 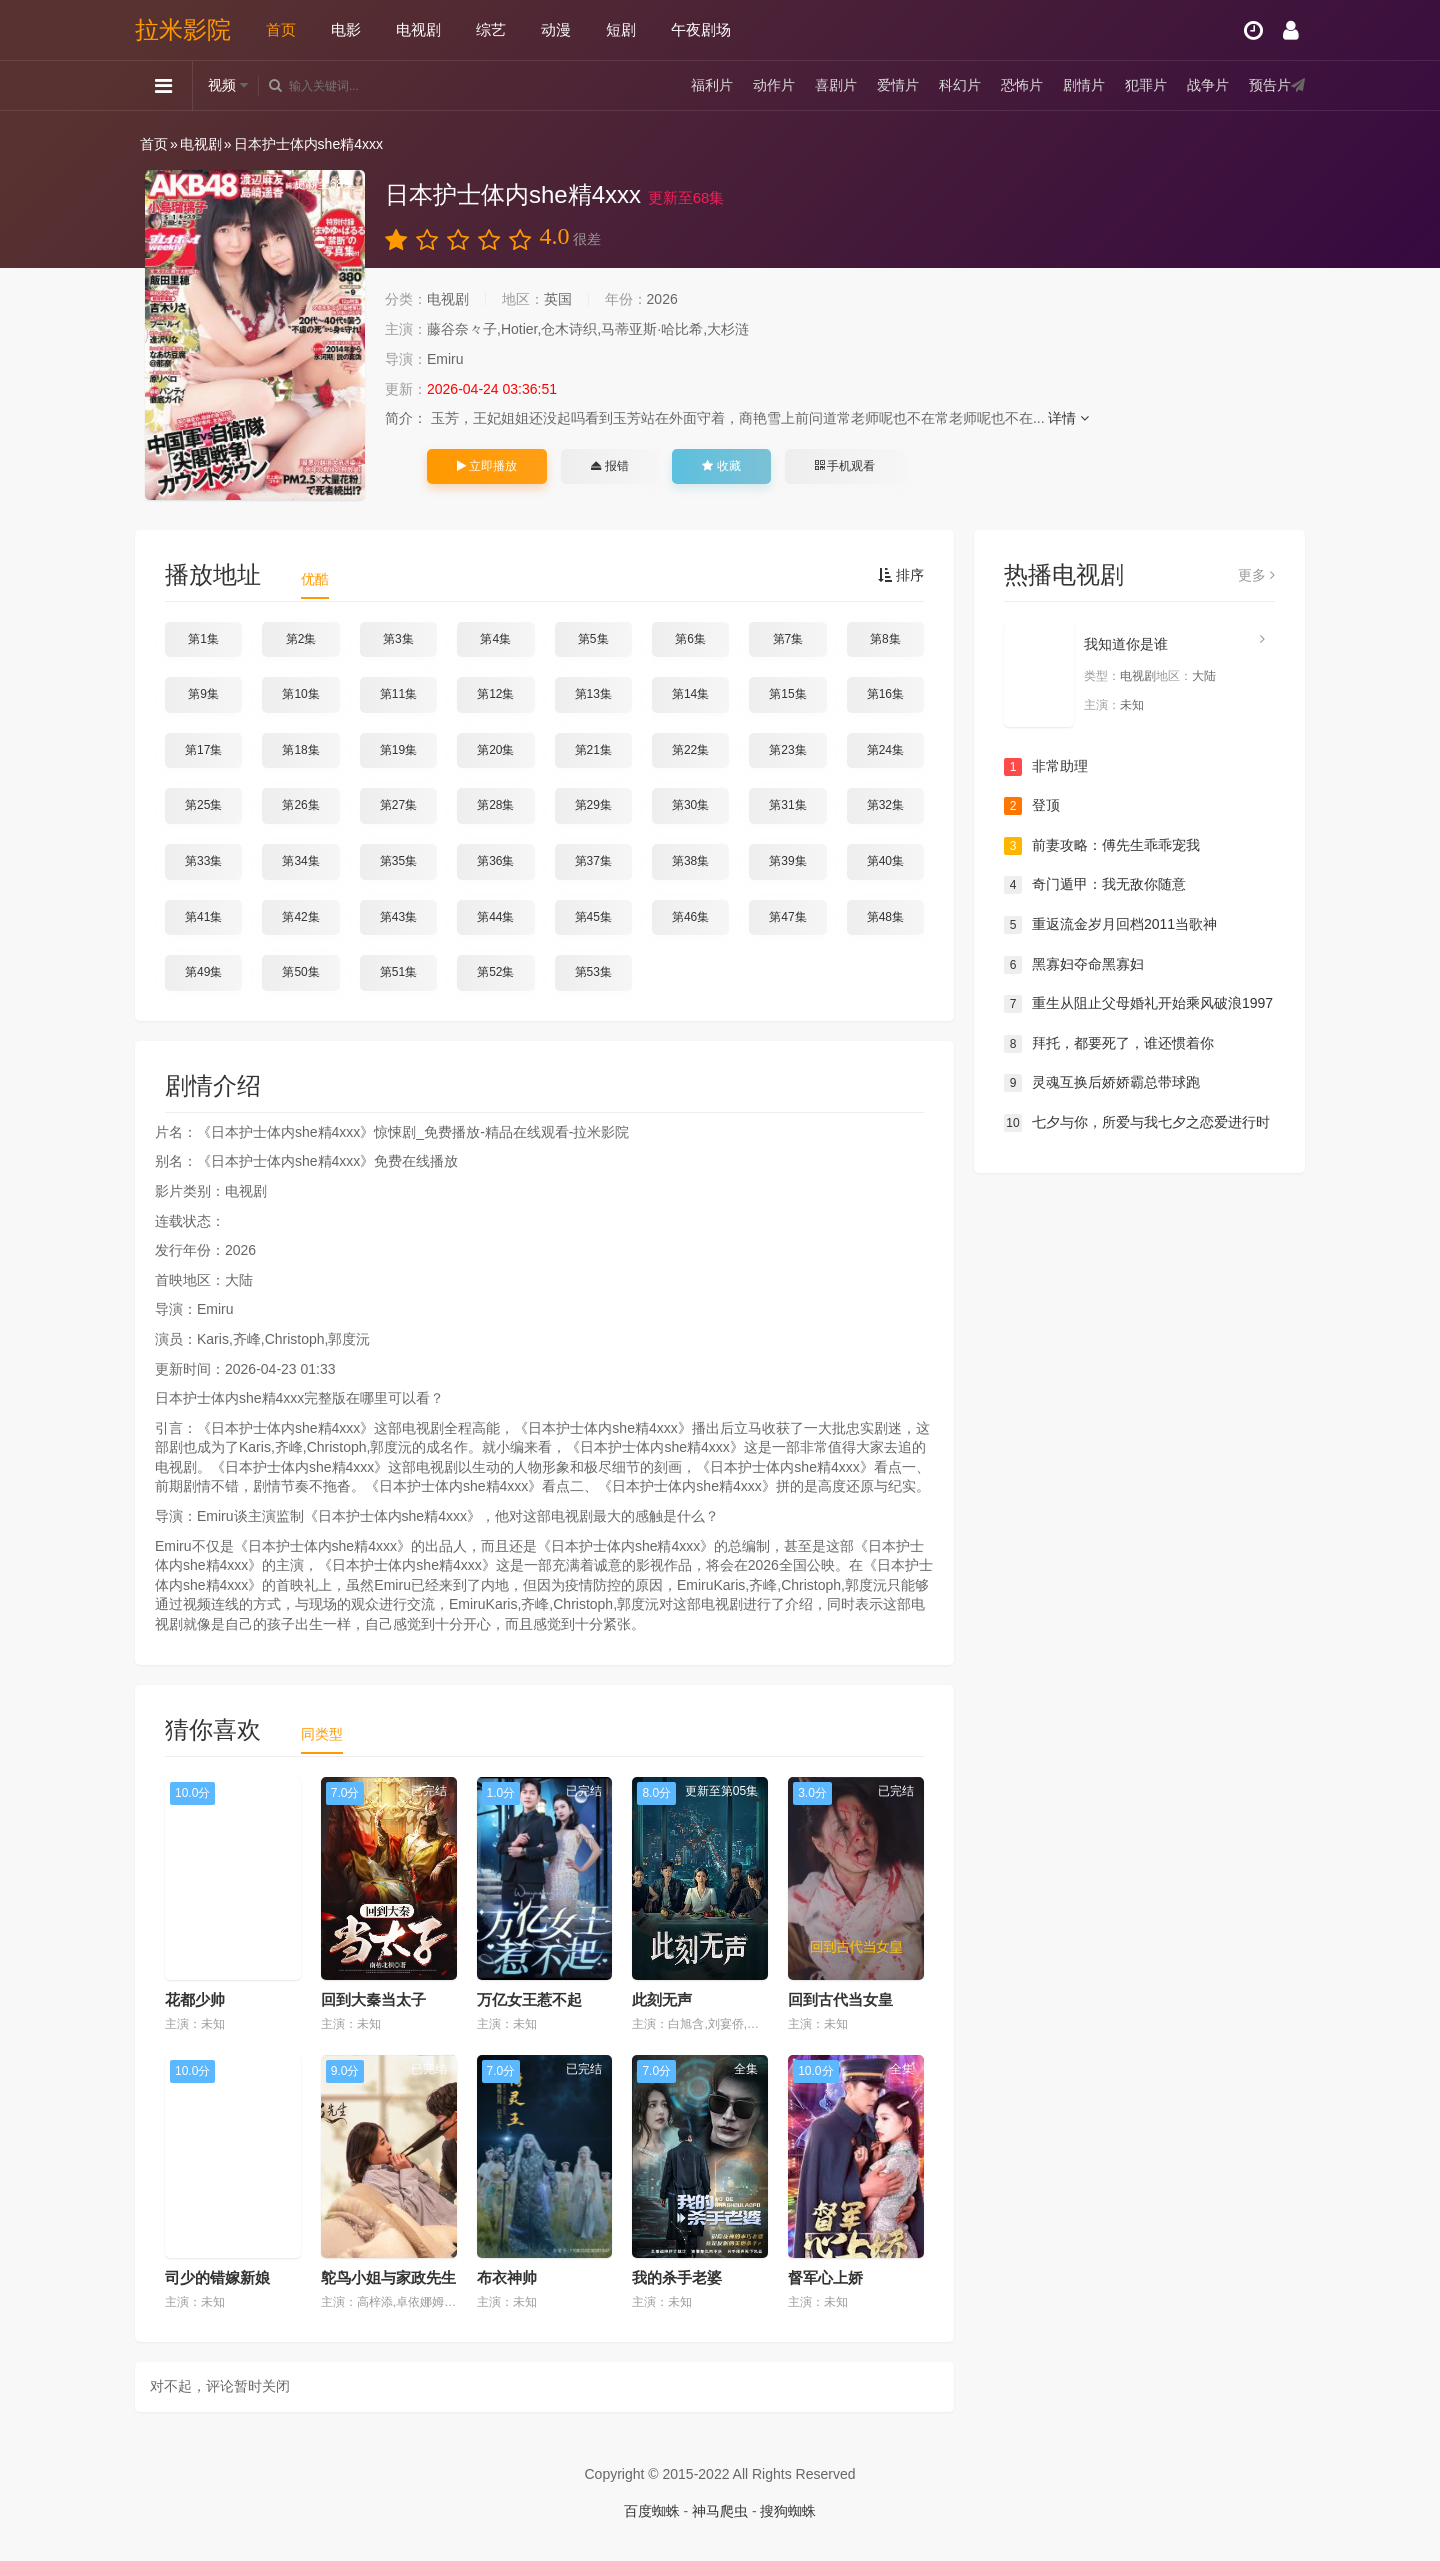 What do you see at coordinates (885, 694) in the screenshot?
I see `第16集` at bounding box center [885, 694].